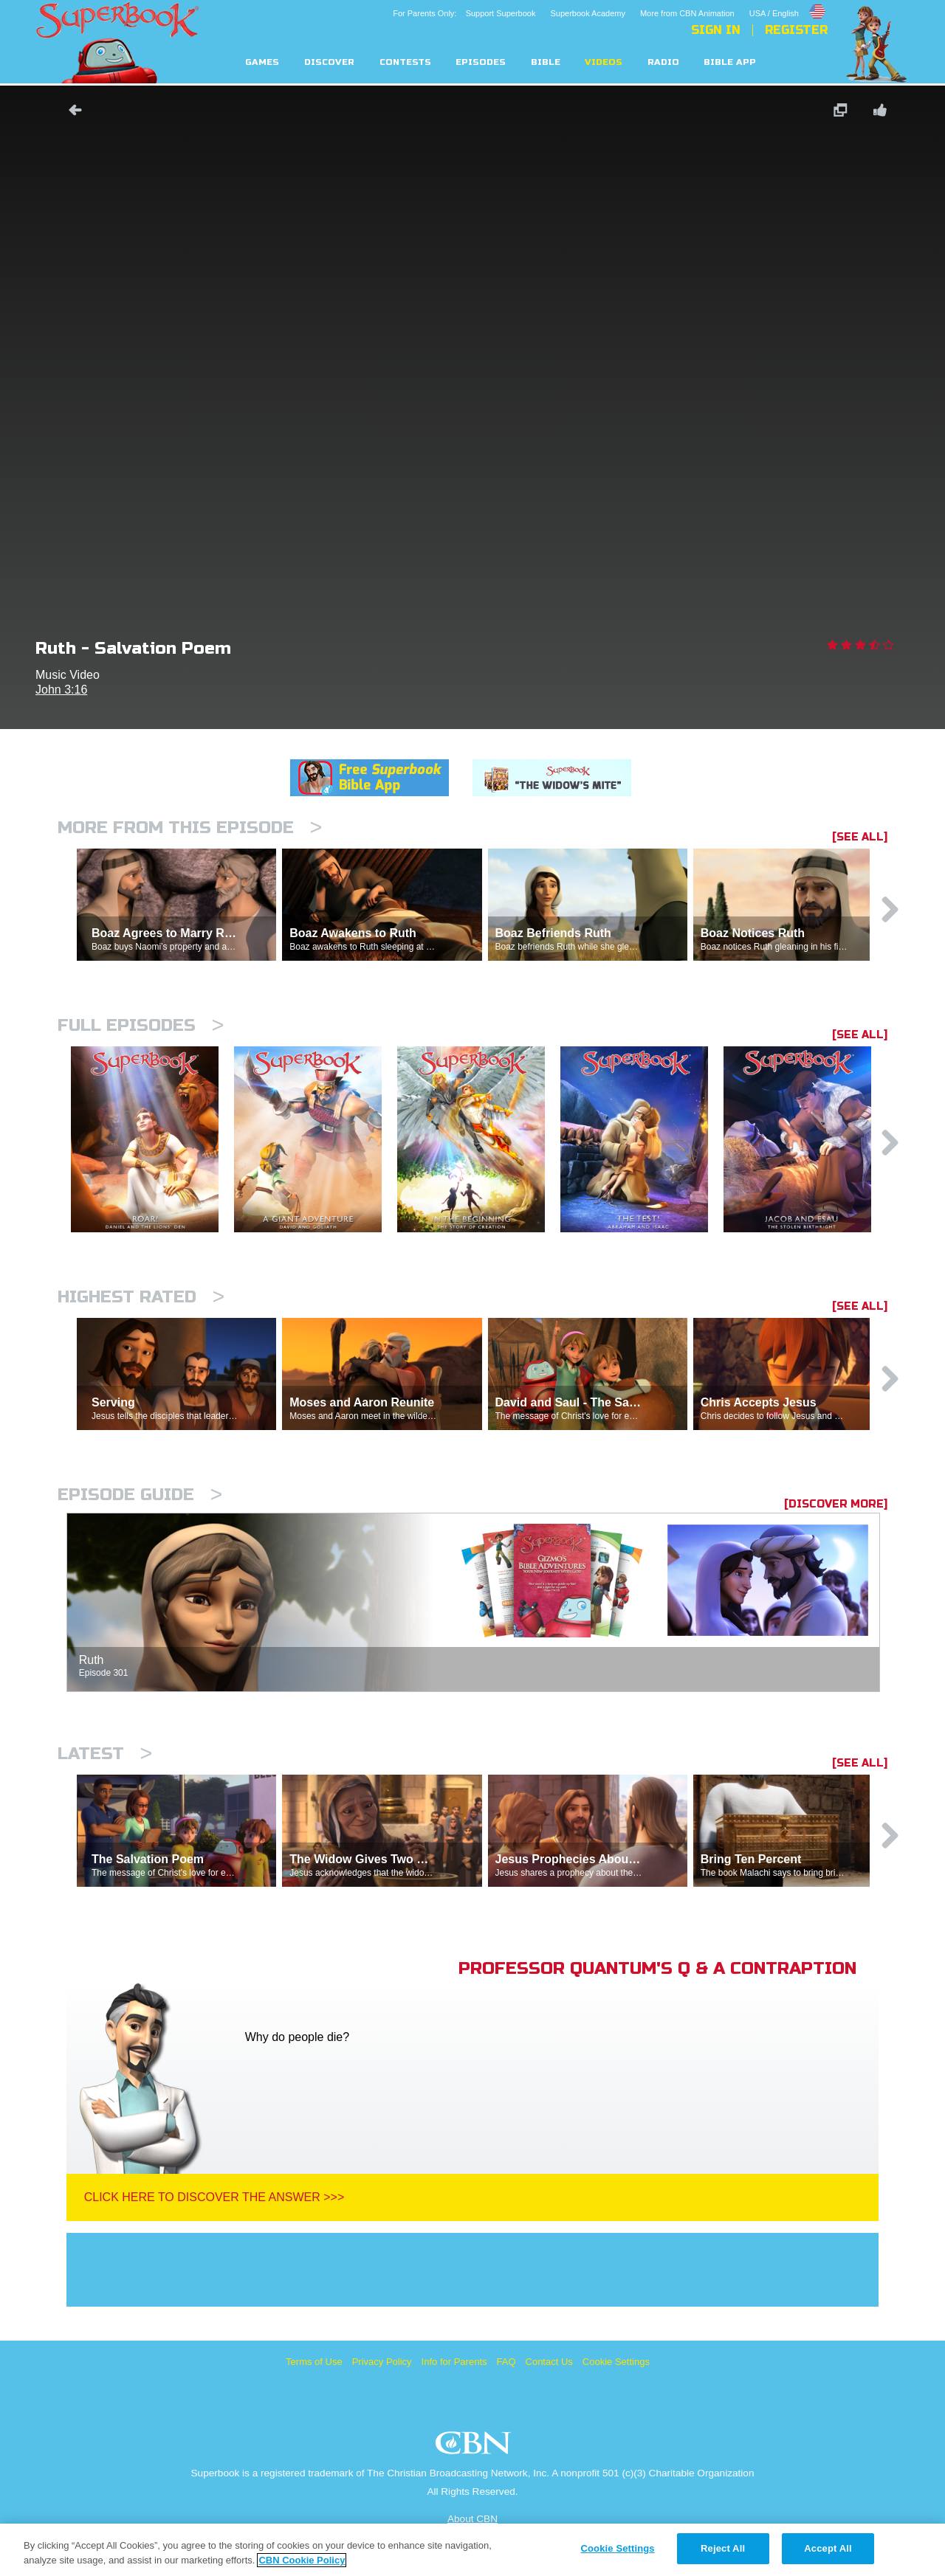  What do you see at coordinates (506, 2361) in the screenshot?
I see `FAQ` at bounding box center [506, 2361].